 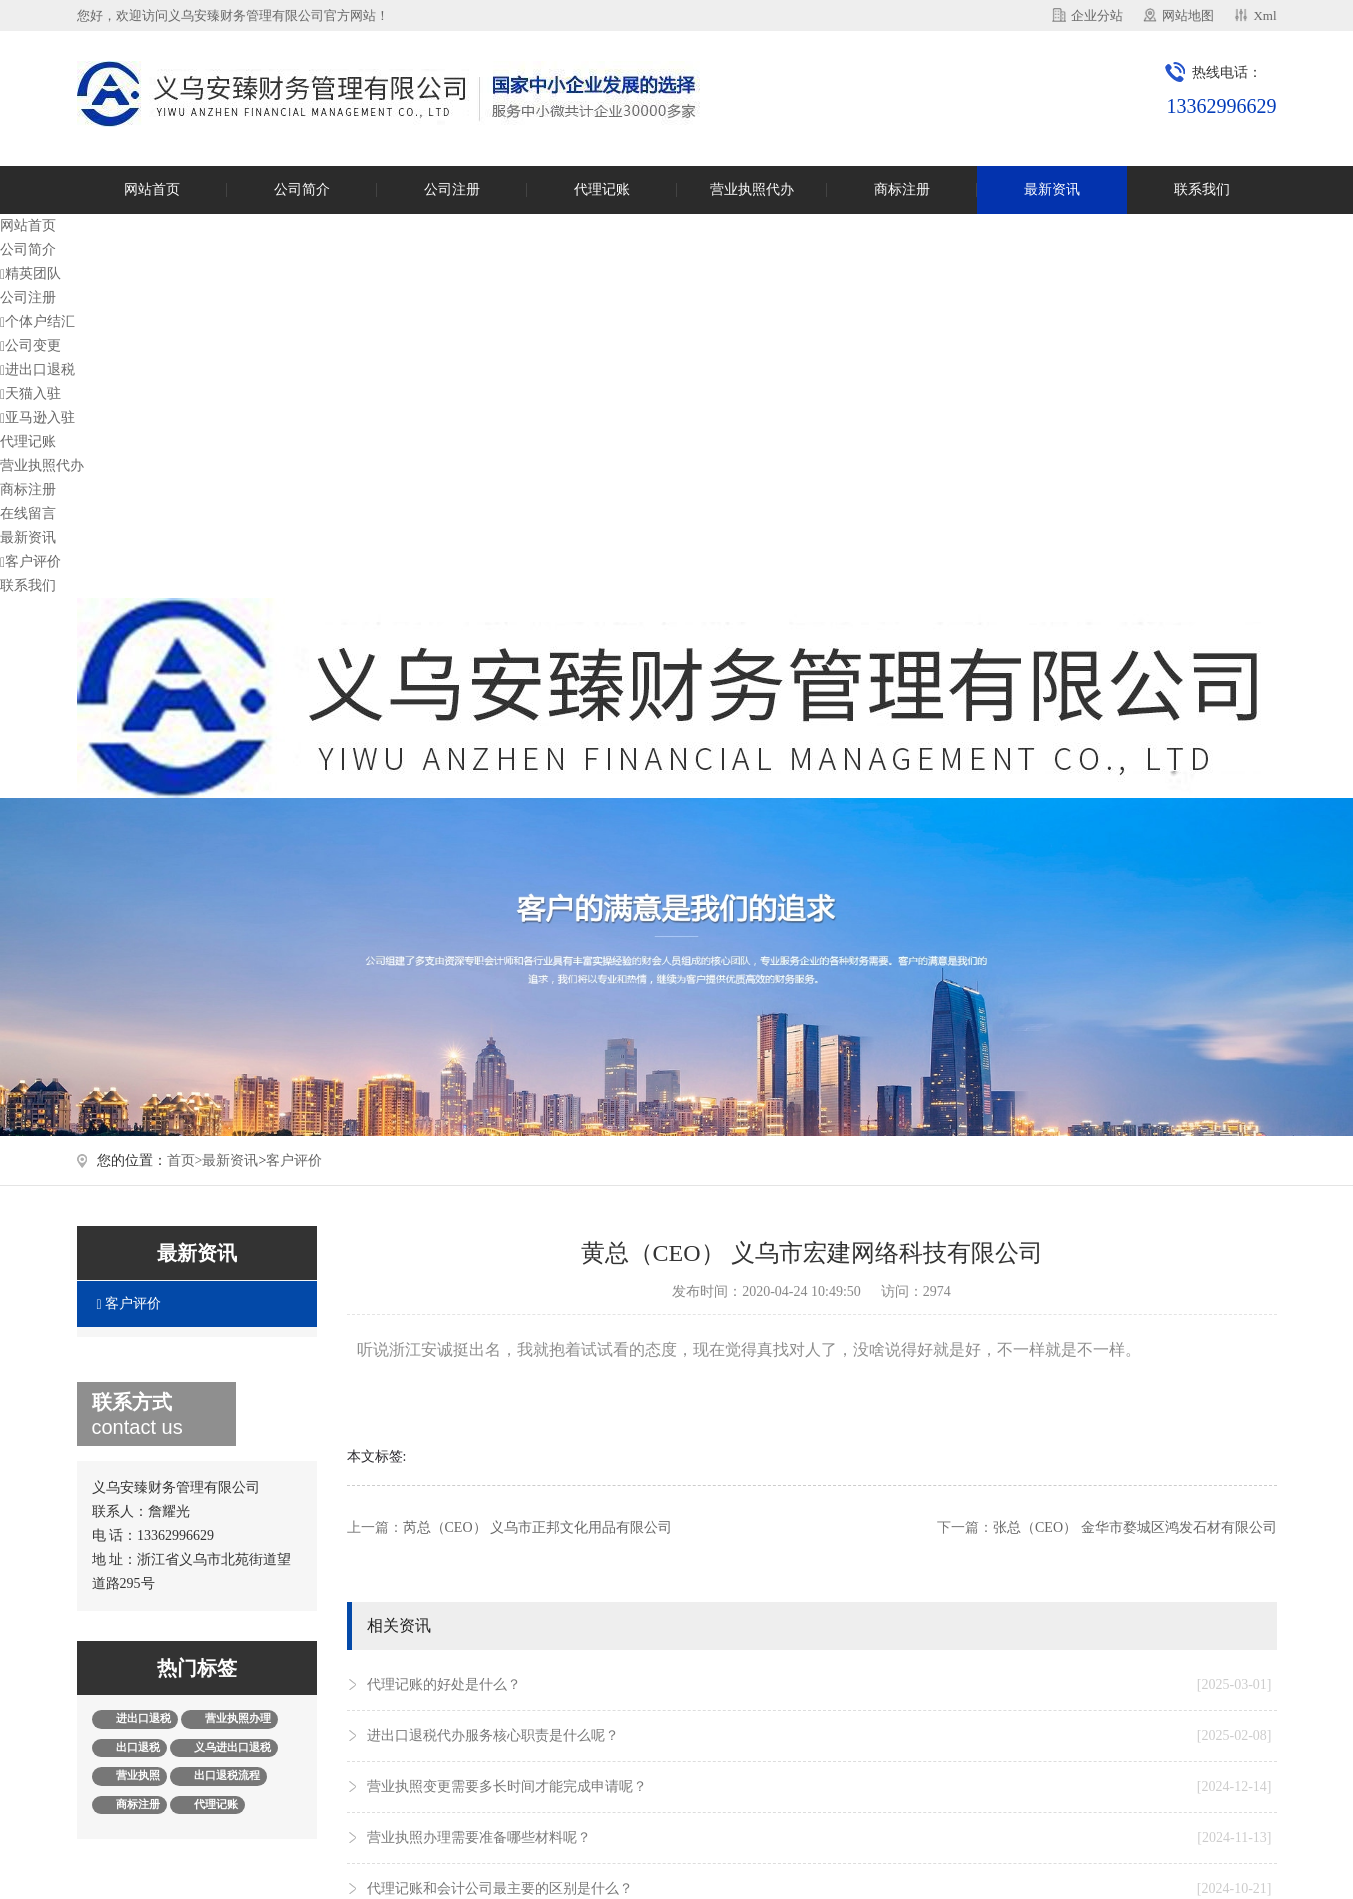 What do you see at coordinates (30, 561) in the screenshot?
I see `客户评价` at bounding box center [30, 561].